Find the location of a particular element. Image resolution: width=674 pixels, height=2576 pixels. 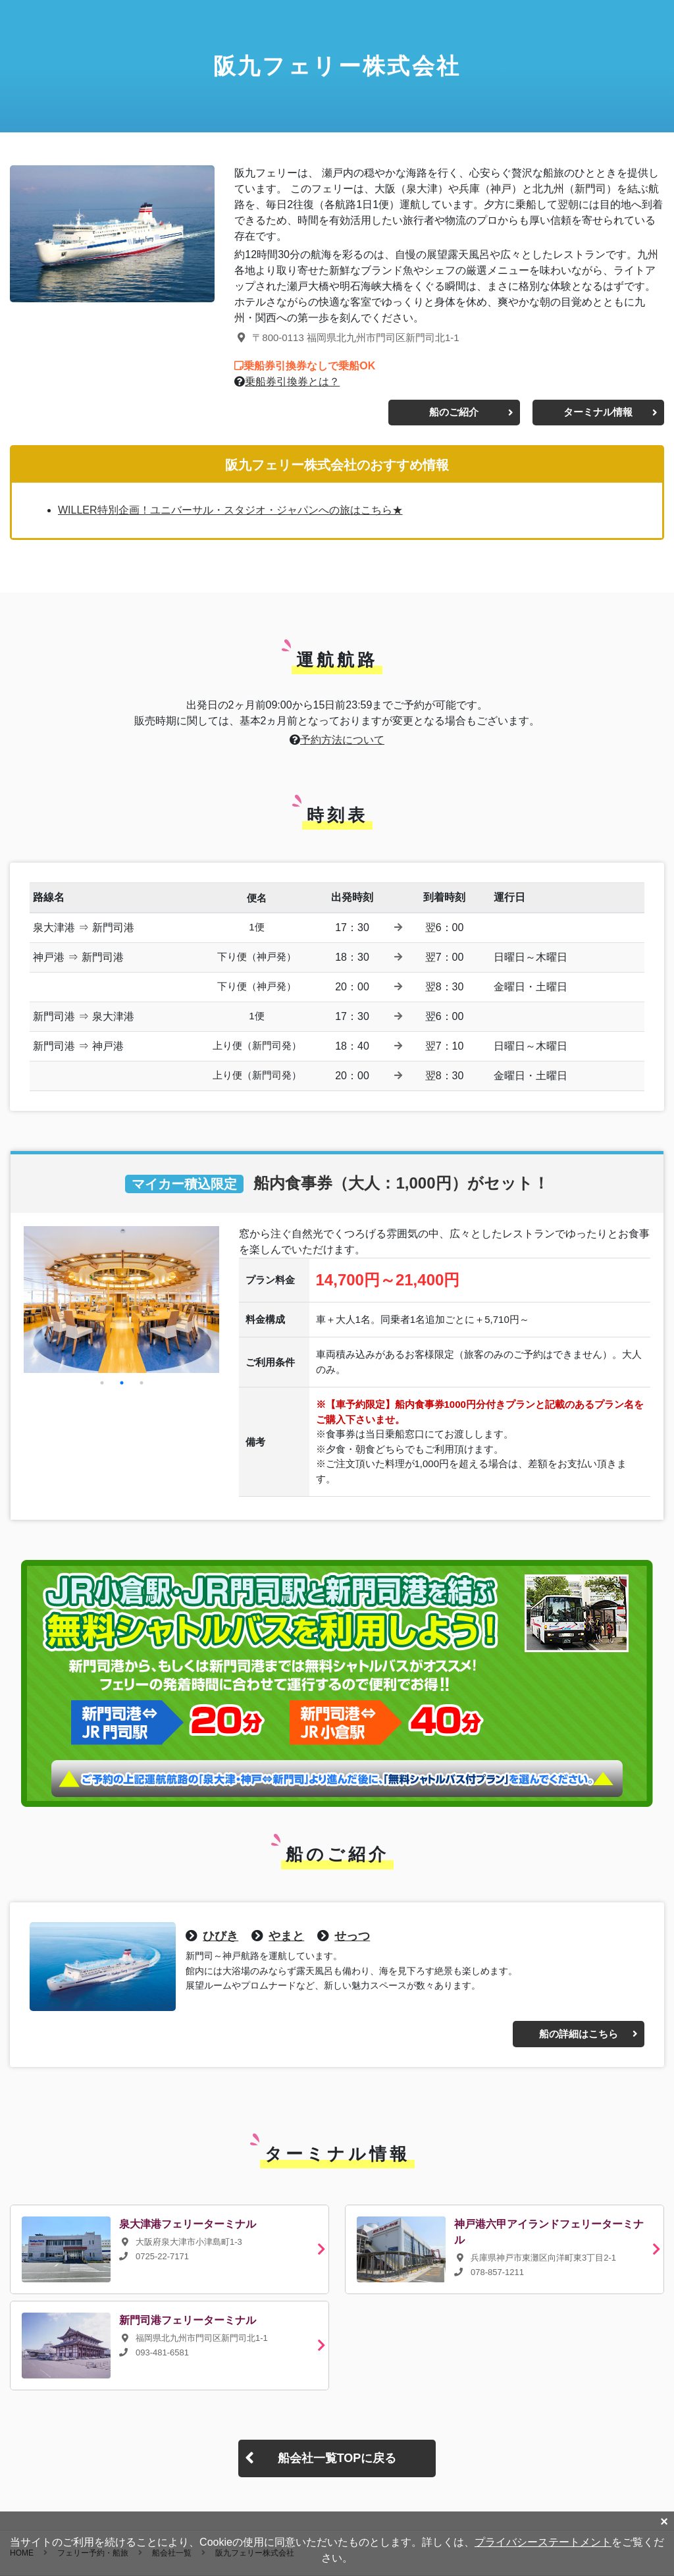

予約方法について is located at coordinates (342, 739).